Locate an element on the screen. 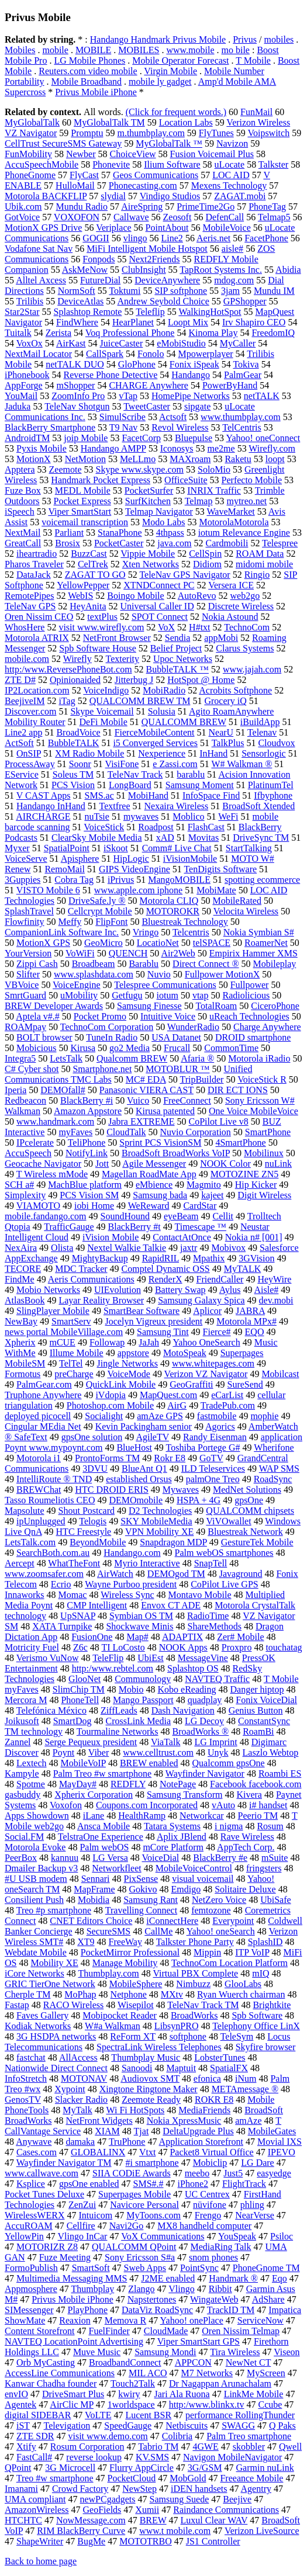 This screenshot has width=307, height=2576. CellTrust SecureSMS Gateway is located at coordinates (63, 143).